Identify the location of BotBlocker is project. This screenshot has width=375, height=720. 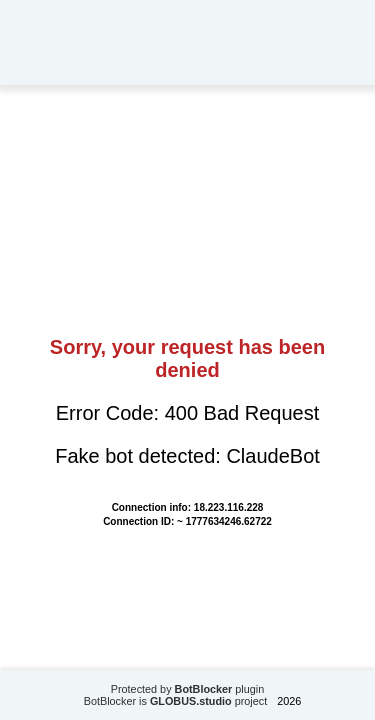
(176, 701).